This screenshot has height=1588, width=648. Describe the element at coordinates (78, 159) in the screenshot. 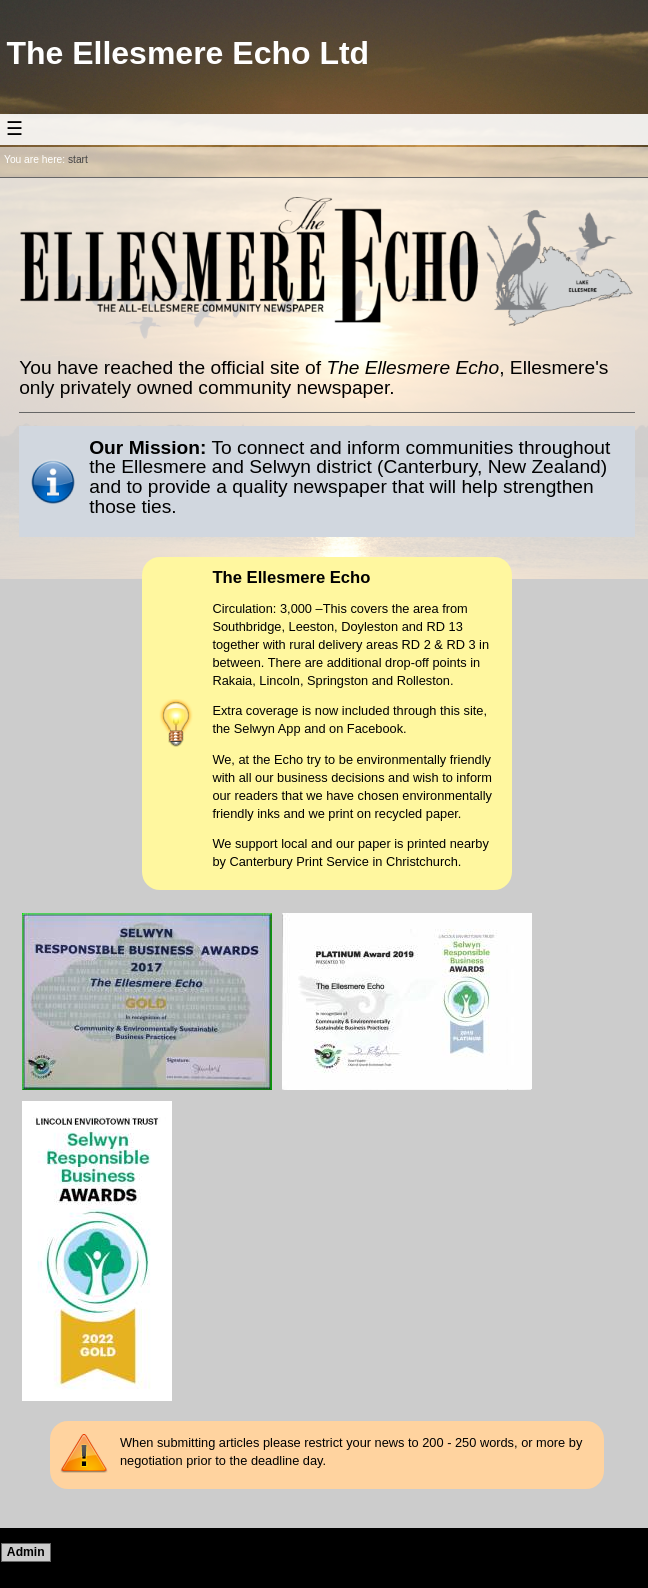

I see `start` at that location.